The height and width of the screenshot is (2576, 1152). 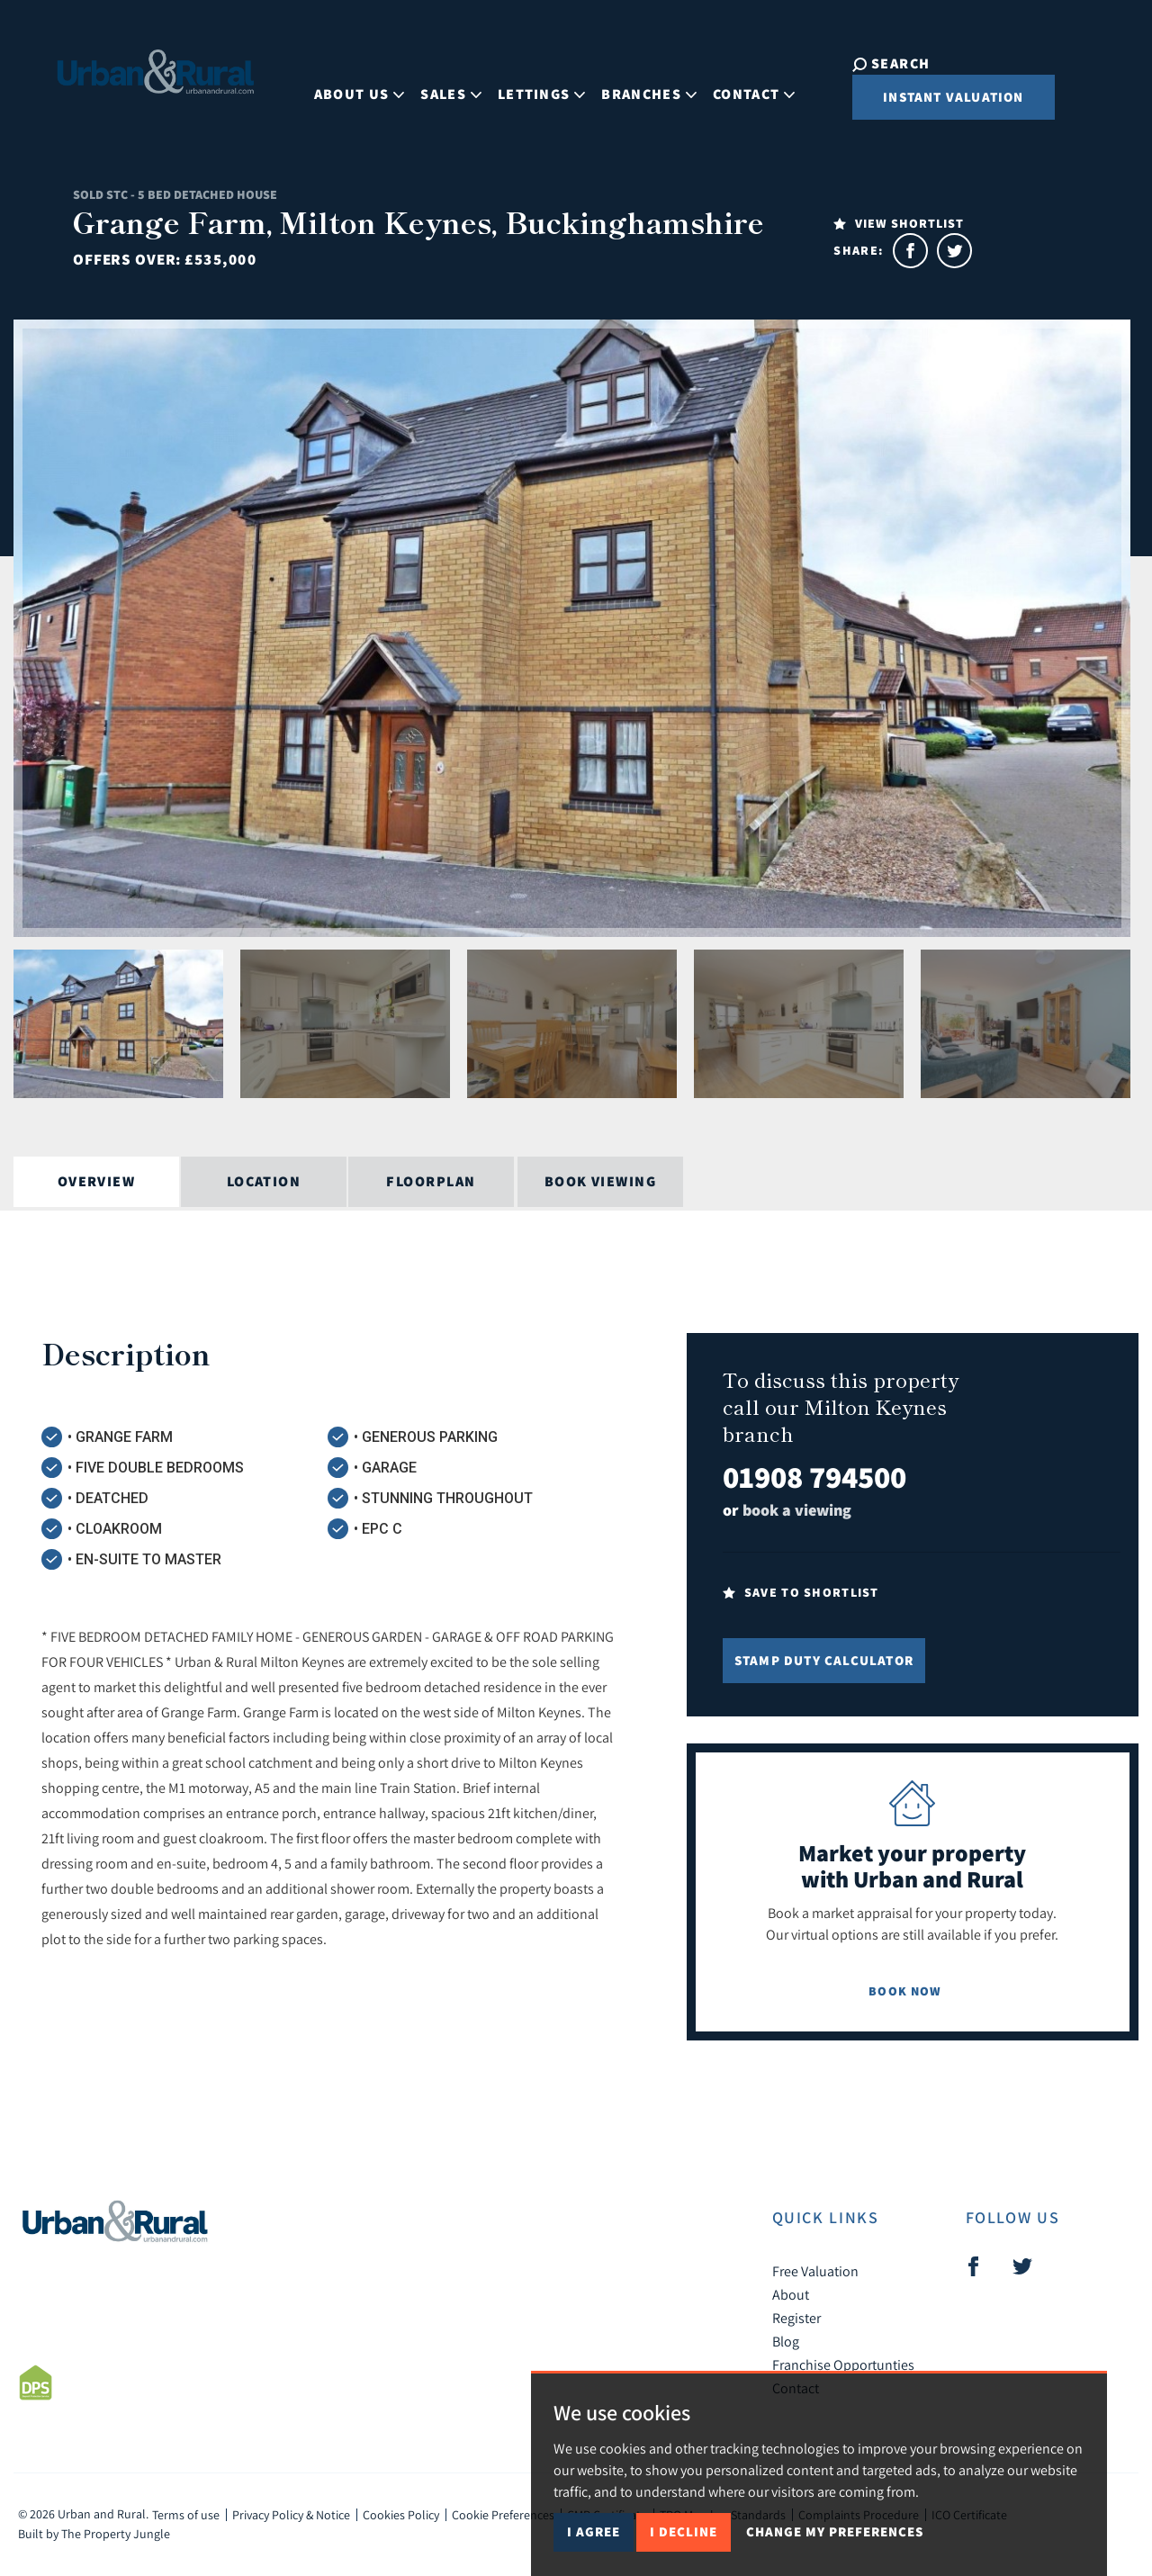 What do you see at coordinates (401, 2515) in the screenshot?
I see `Cookies Policy` at bounding box center [401, 2515].